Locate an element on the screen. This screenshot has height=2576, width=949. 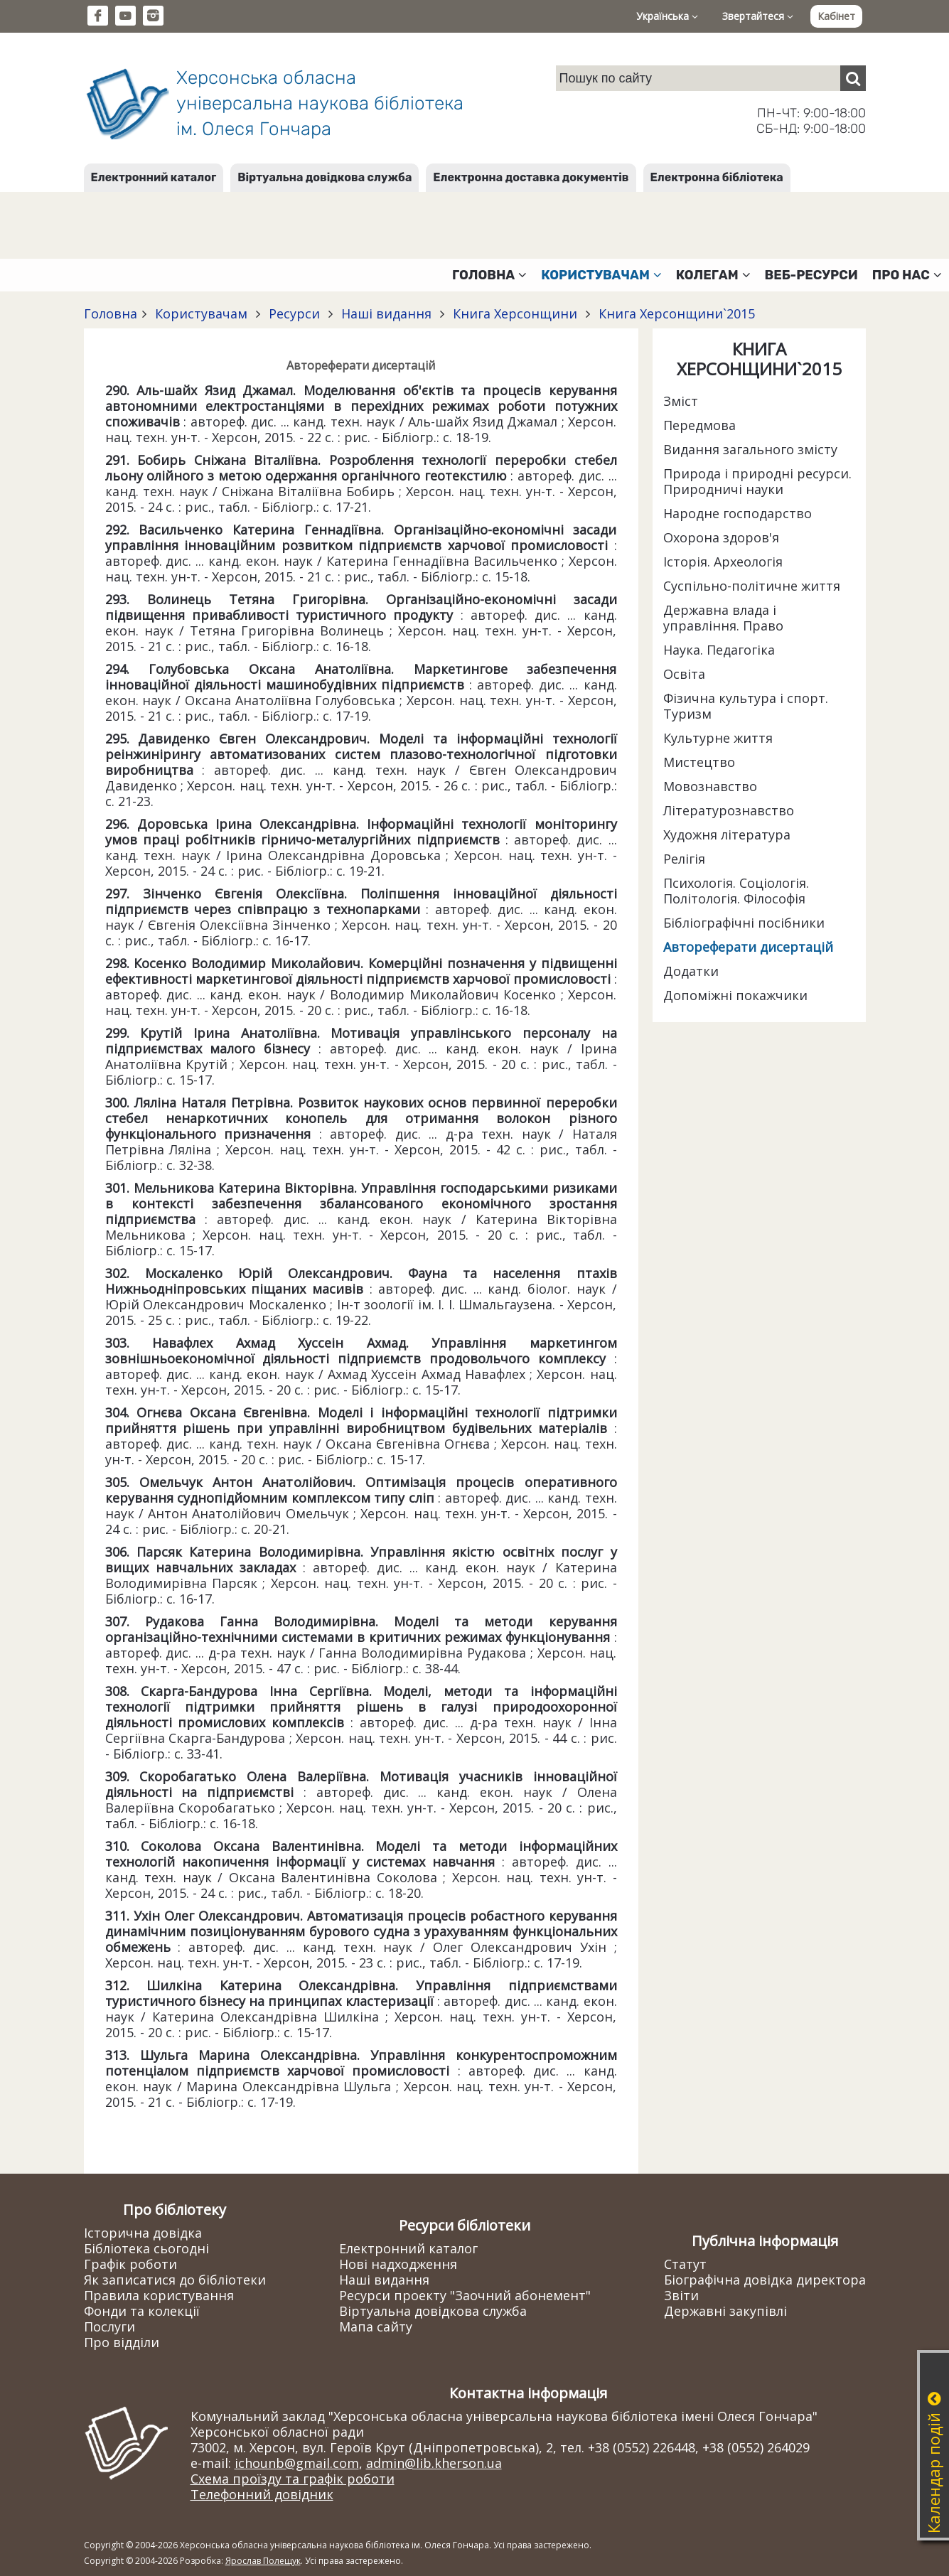
Книга Херсонщини is located at coordinates (515, 313).